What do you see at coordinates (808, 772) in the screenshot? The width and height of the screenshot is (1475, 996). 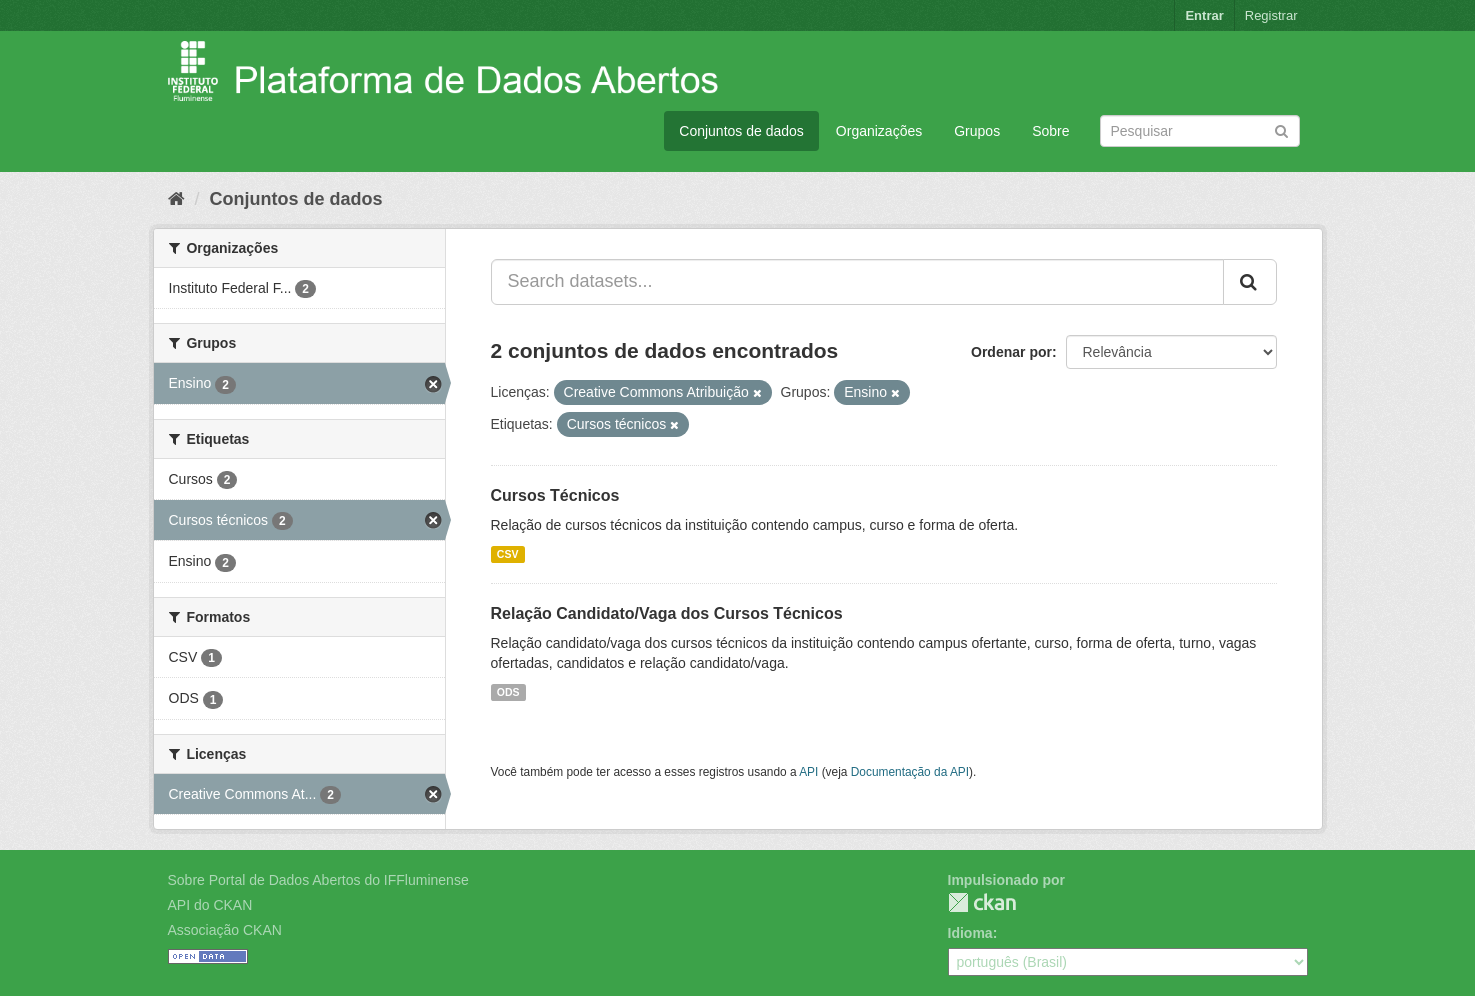 I see `API` at bounding box center [808, 772].